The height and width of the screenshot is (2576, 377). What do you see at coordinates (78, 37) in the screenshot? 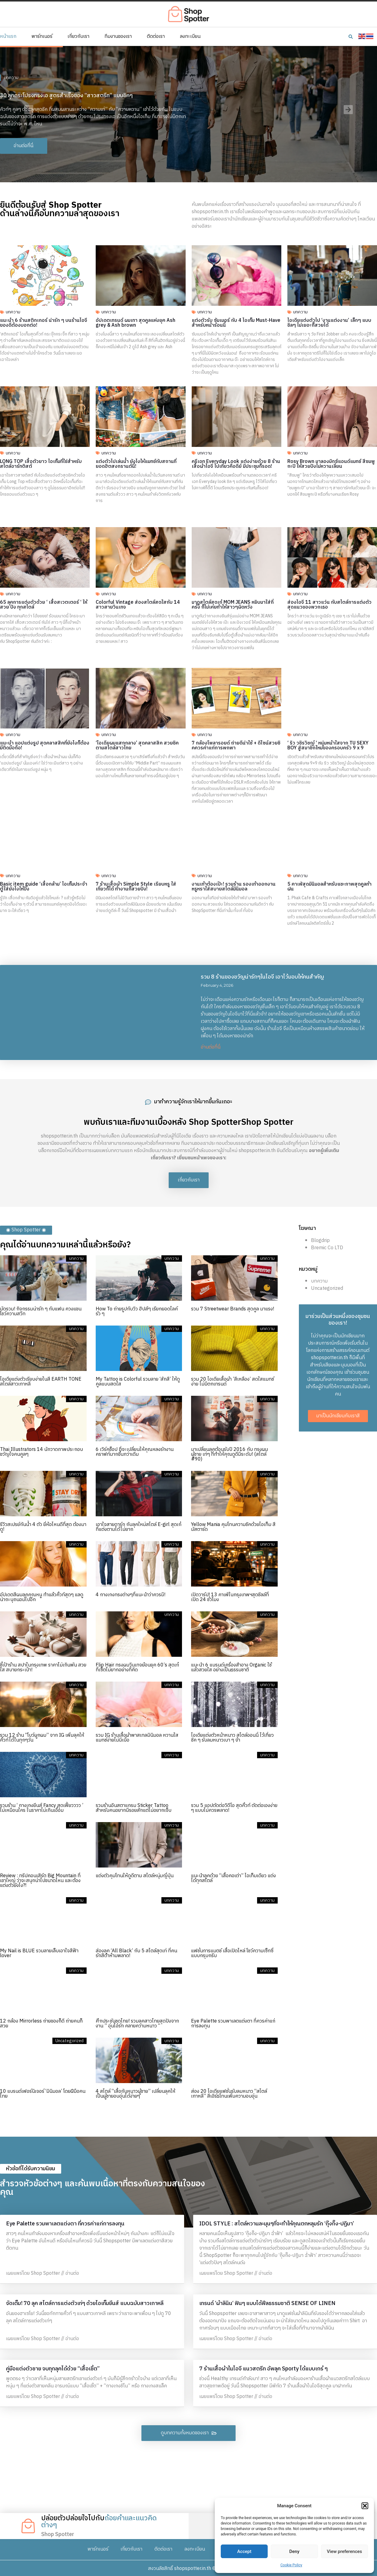
I see `เกี่ยวกับเรา` at bounding box center [78, 37].